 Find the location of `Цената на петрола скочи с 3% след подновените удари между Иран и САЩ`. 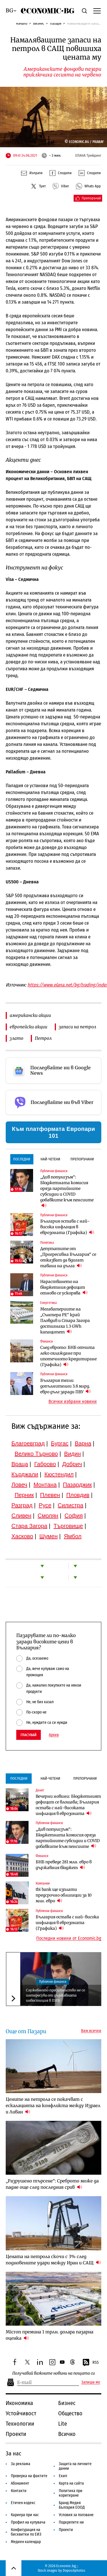

Цената на петрола скочи с 3% след подновените удари между Иран и САЩ is located at coordinates (53, 2259).